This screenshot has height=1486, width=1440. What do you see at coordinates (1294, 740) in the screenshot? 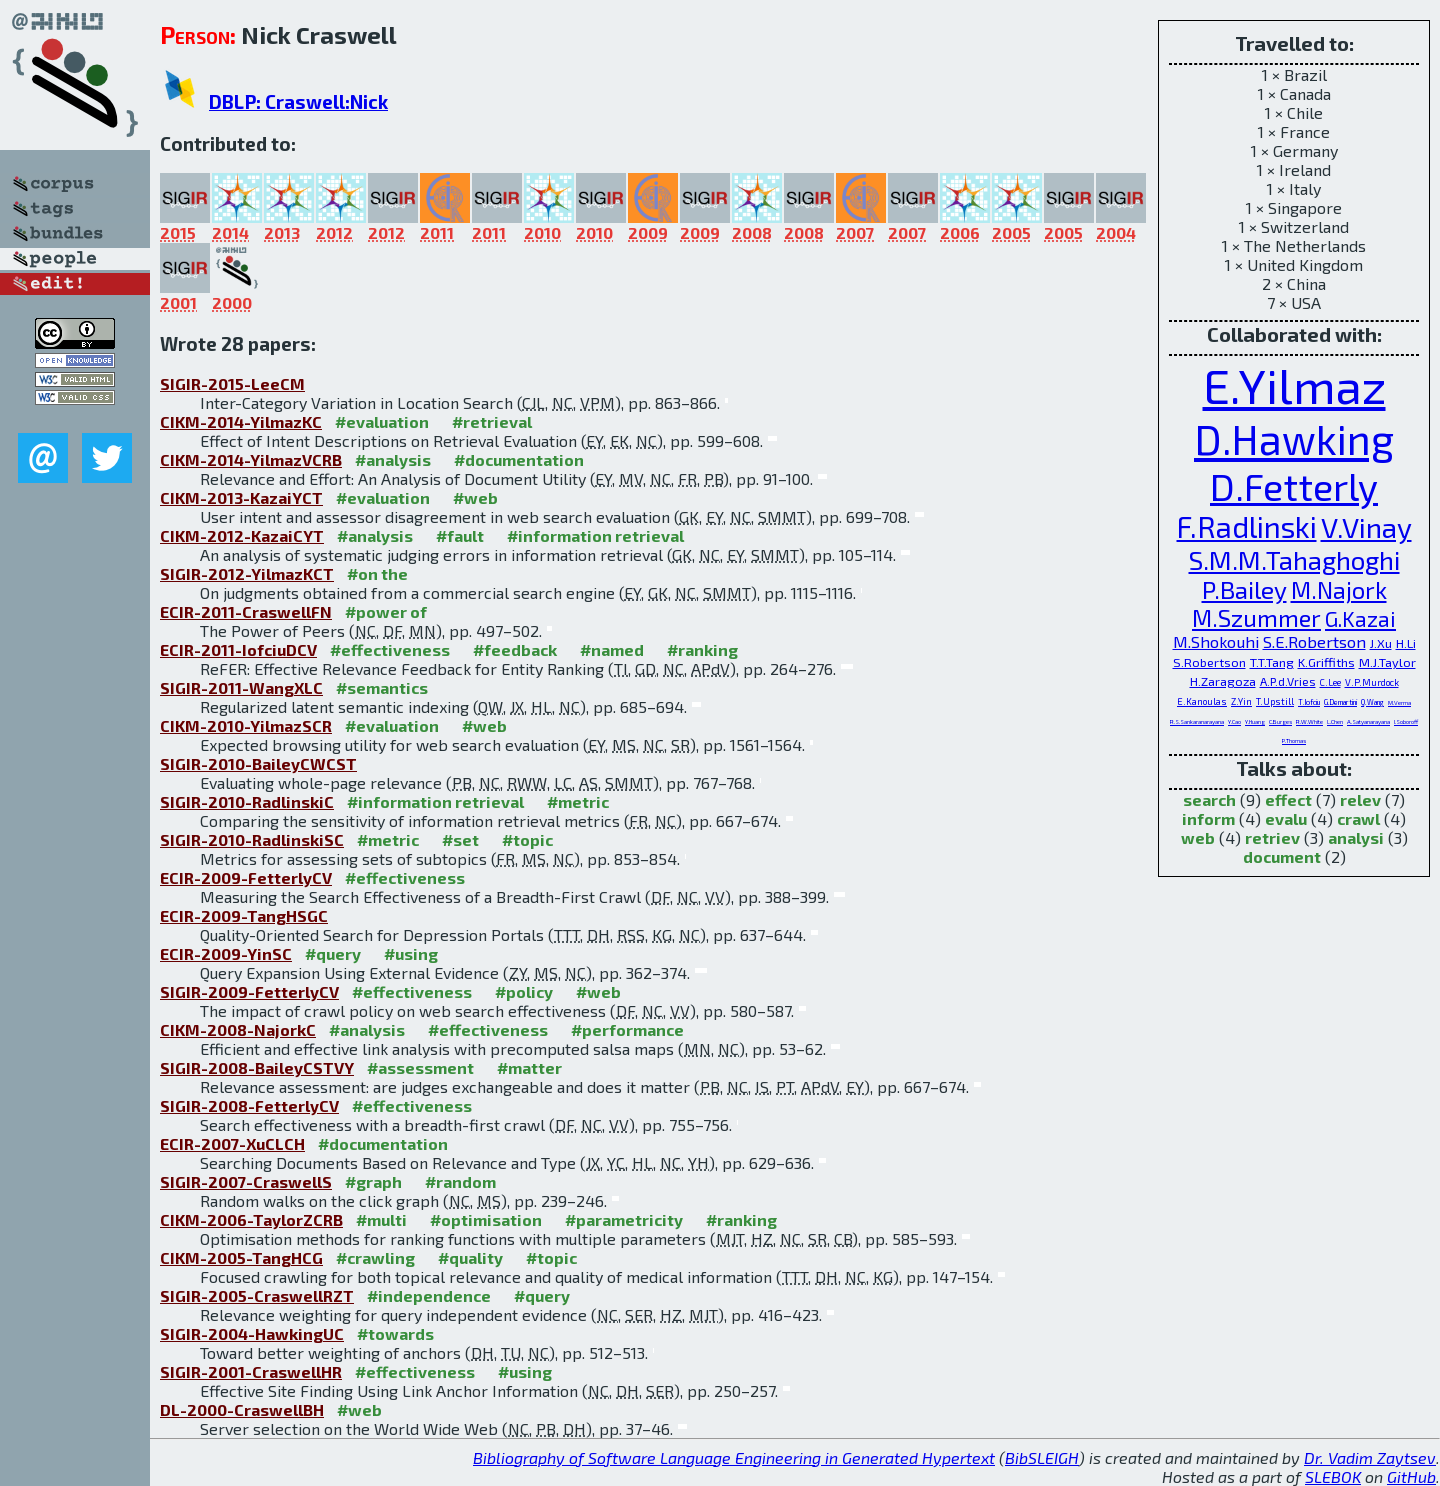
I see `P.Thomas` at bounding box center [1294, 740].